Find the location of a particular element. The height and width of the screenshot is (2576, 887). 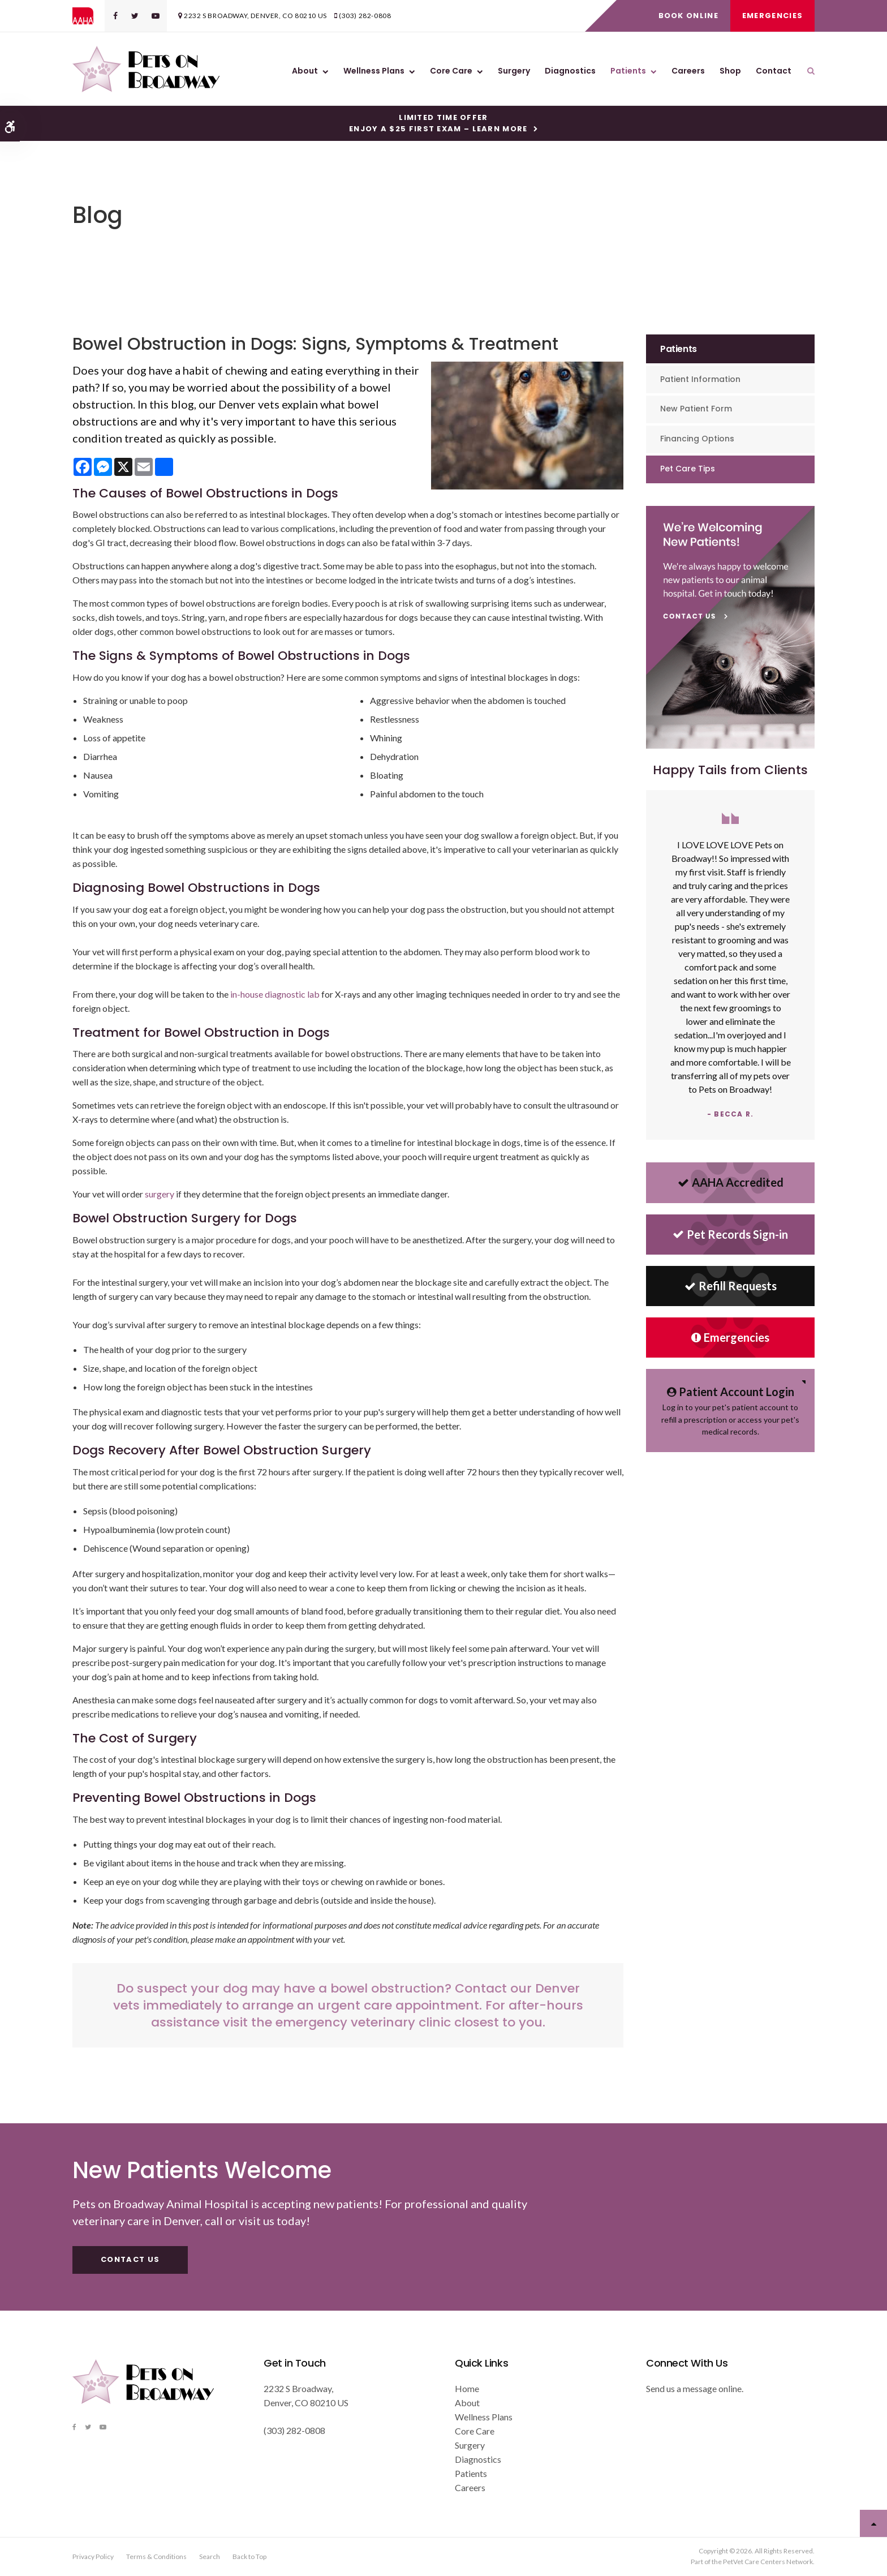

AAHA Accredited [AHA Accredited | Opens in a new tab] is located at coordinates (730, 1182).